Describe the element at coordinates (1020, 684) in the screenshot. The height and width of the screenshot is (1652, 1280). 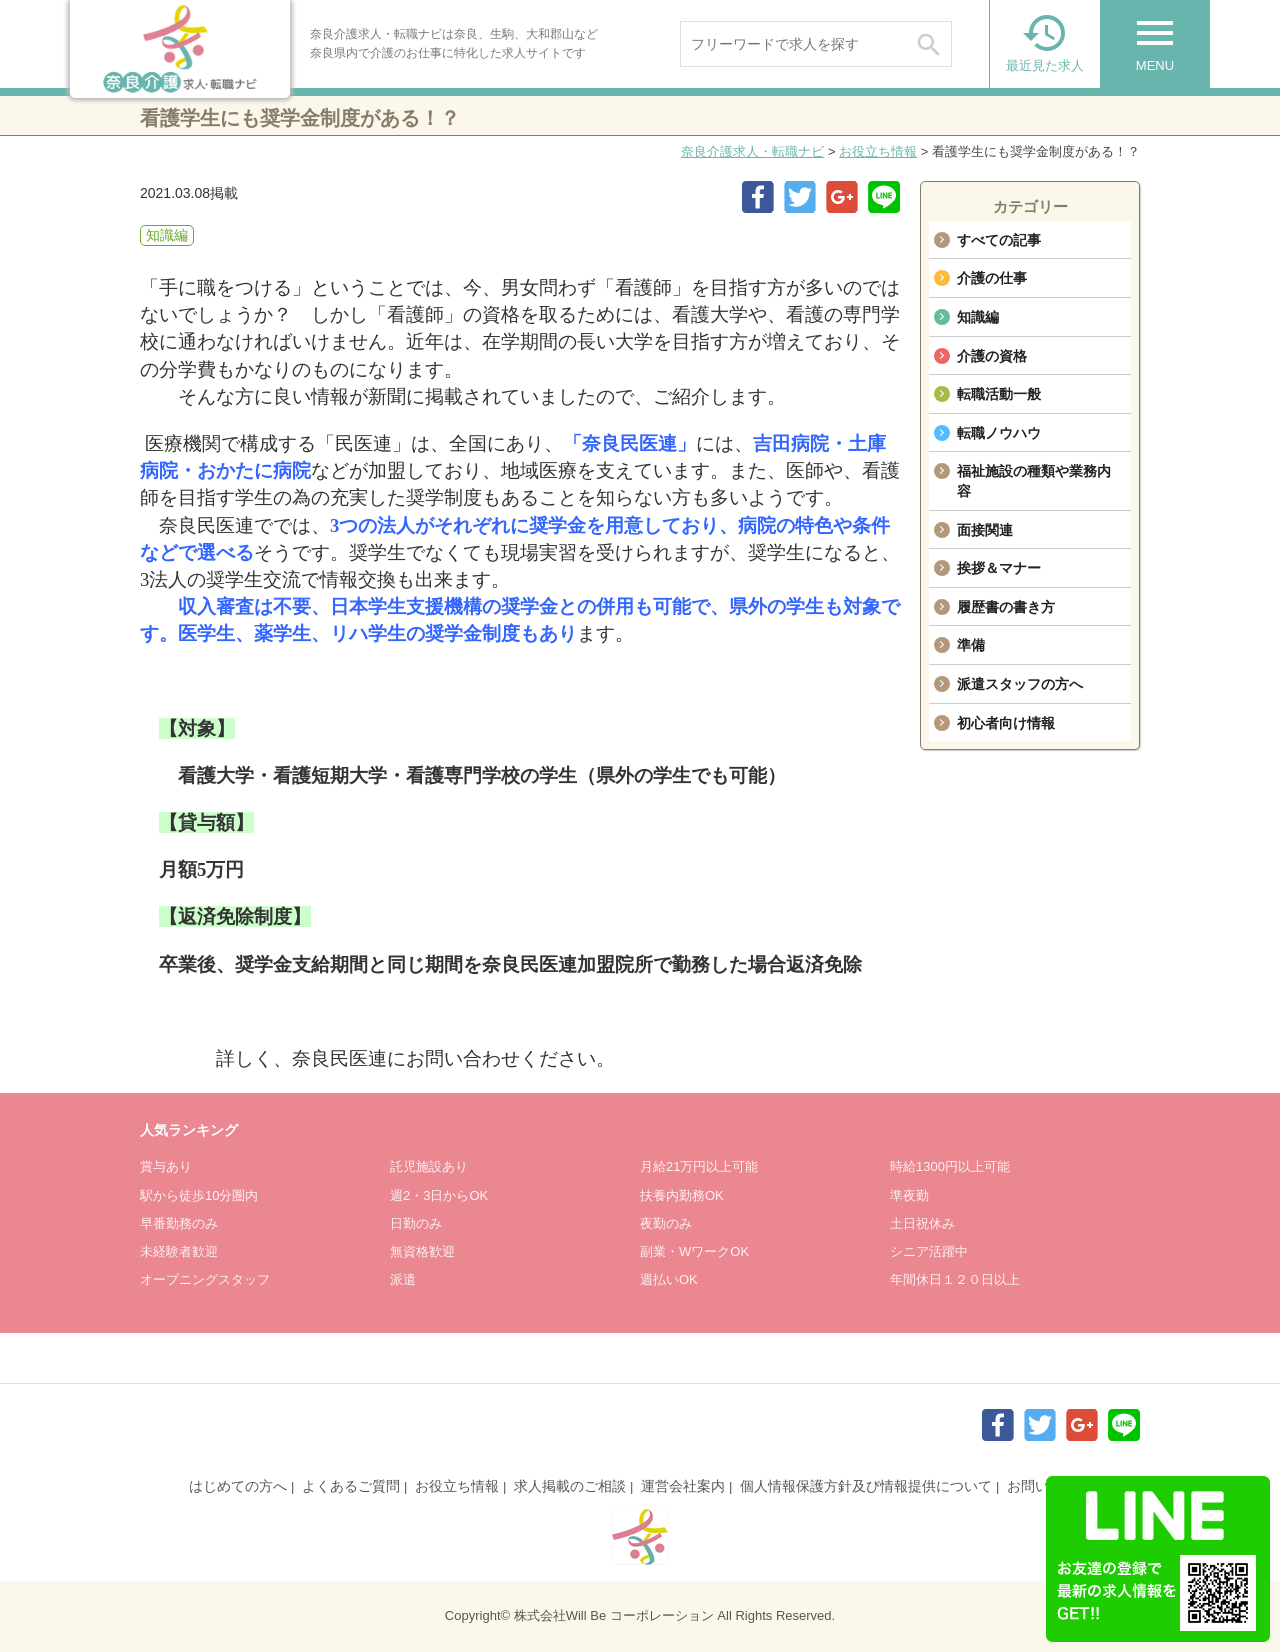
I see `派遣スタッフの方へ` at that location.